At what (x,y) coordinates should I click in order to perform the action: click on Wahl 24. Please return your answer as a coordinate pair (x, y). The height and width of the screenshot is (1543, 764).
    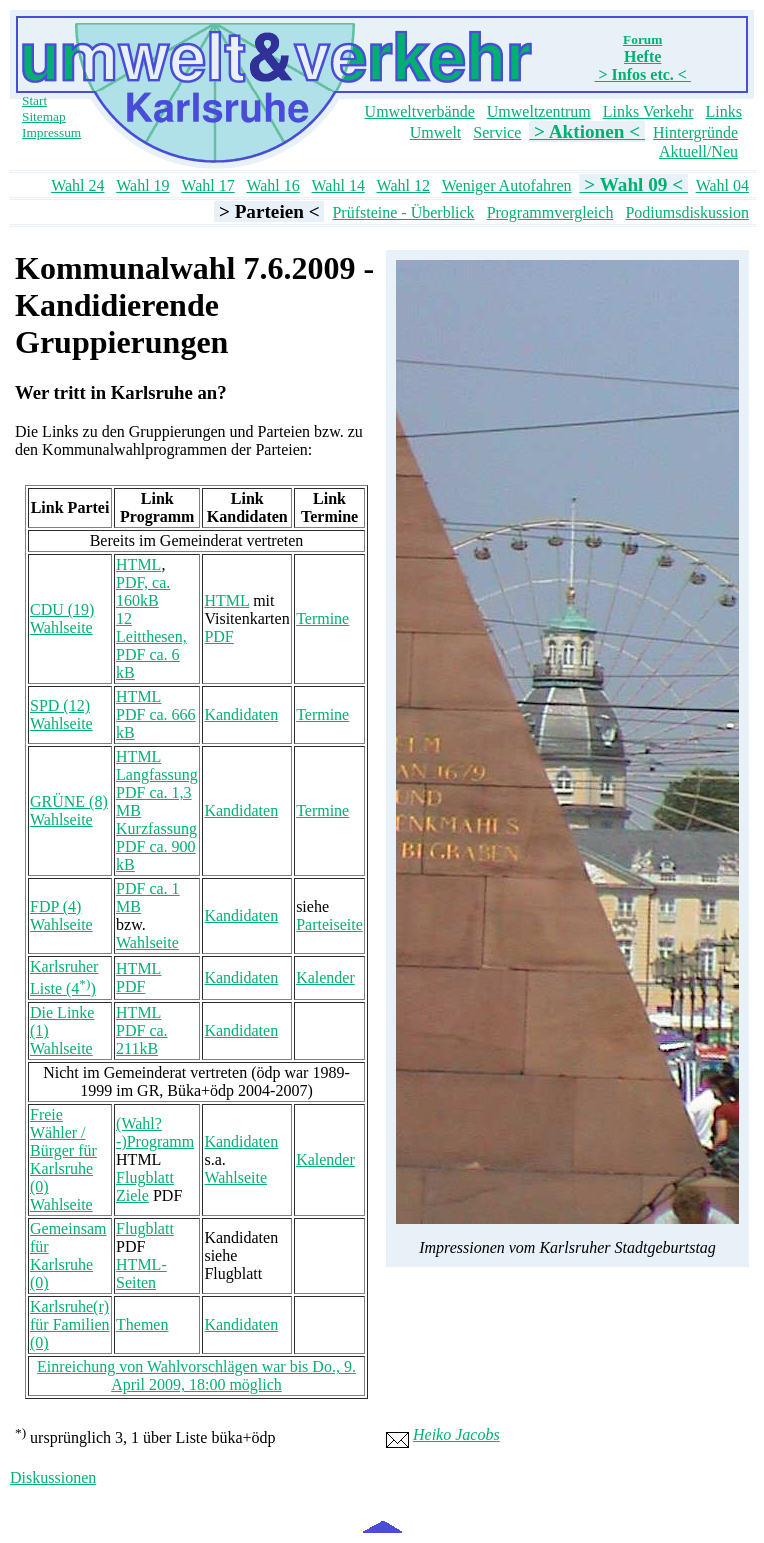
    Looking at the image, I should click on (77, 185).